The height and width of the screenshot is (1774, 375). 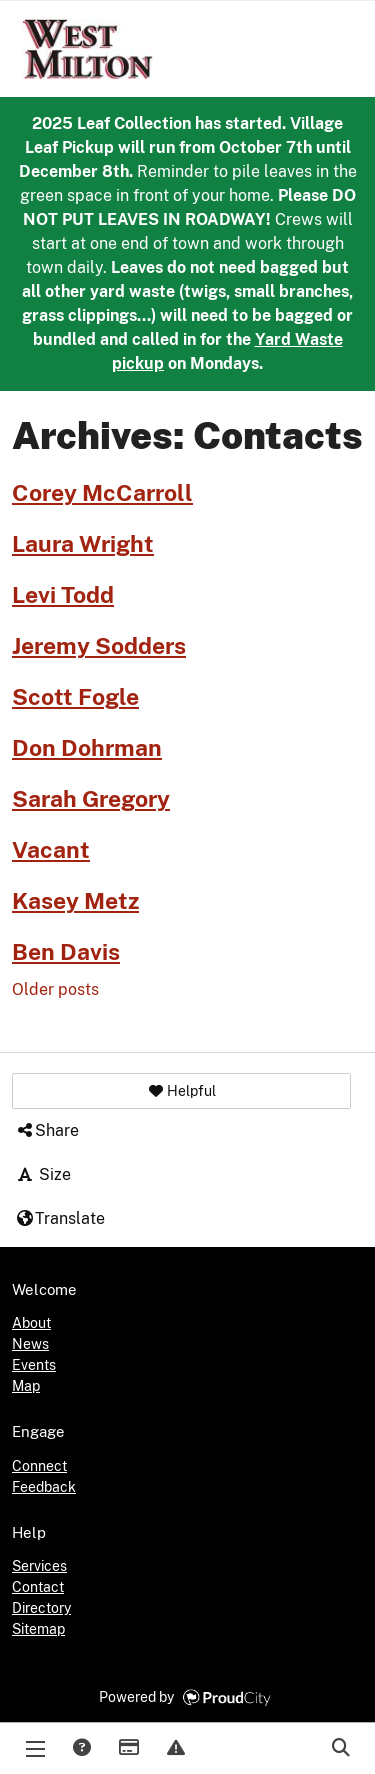 I want to click on Report Issue, so click(x=175, y=1749).